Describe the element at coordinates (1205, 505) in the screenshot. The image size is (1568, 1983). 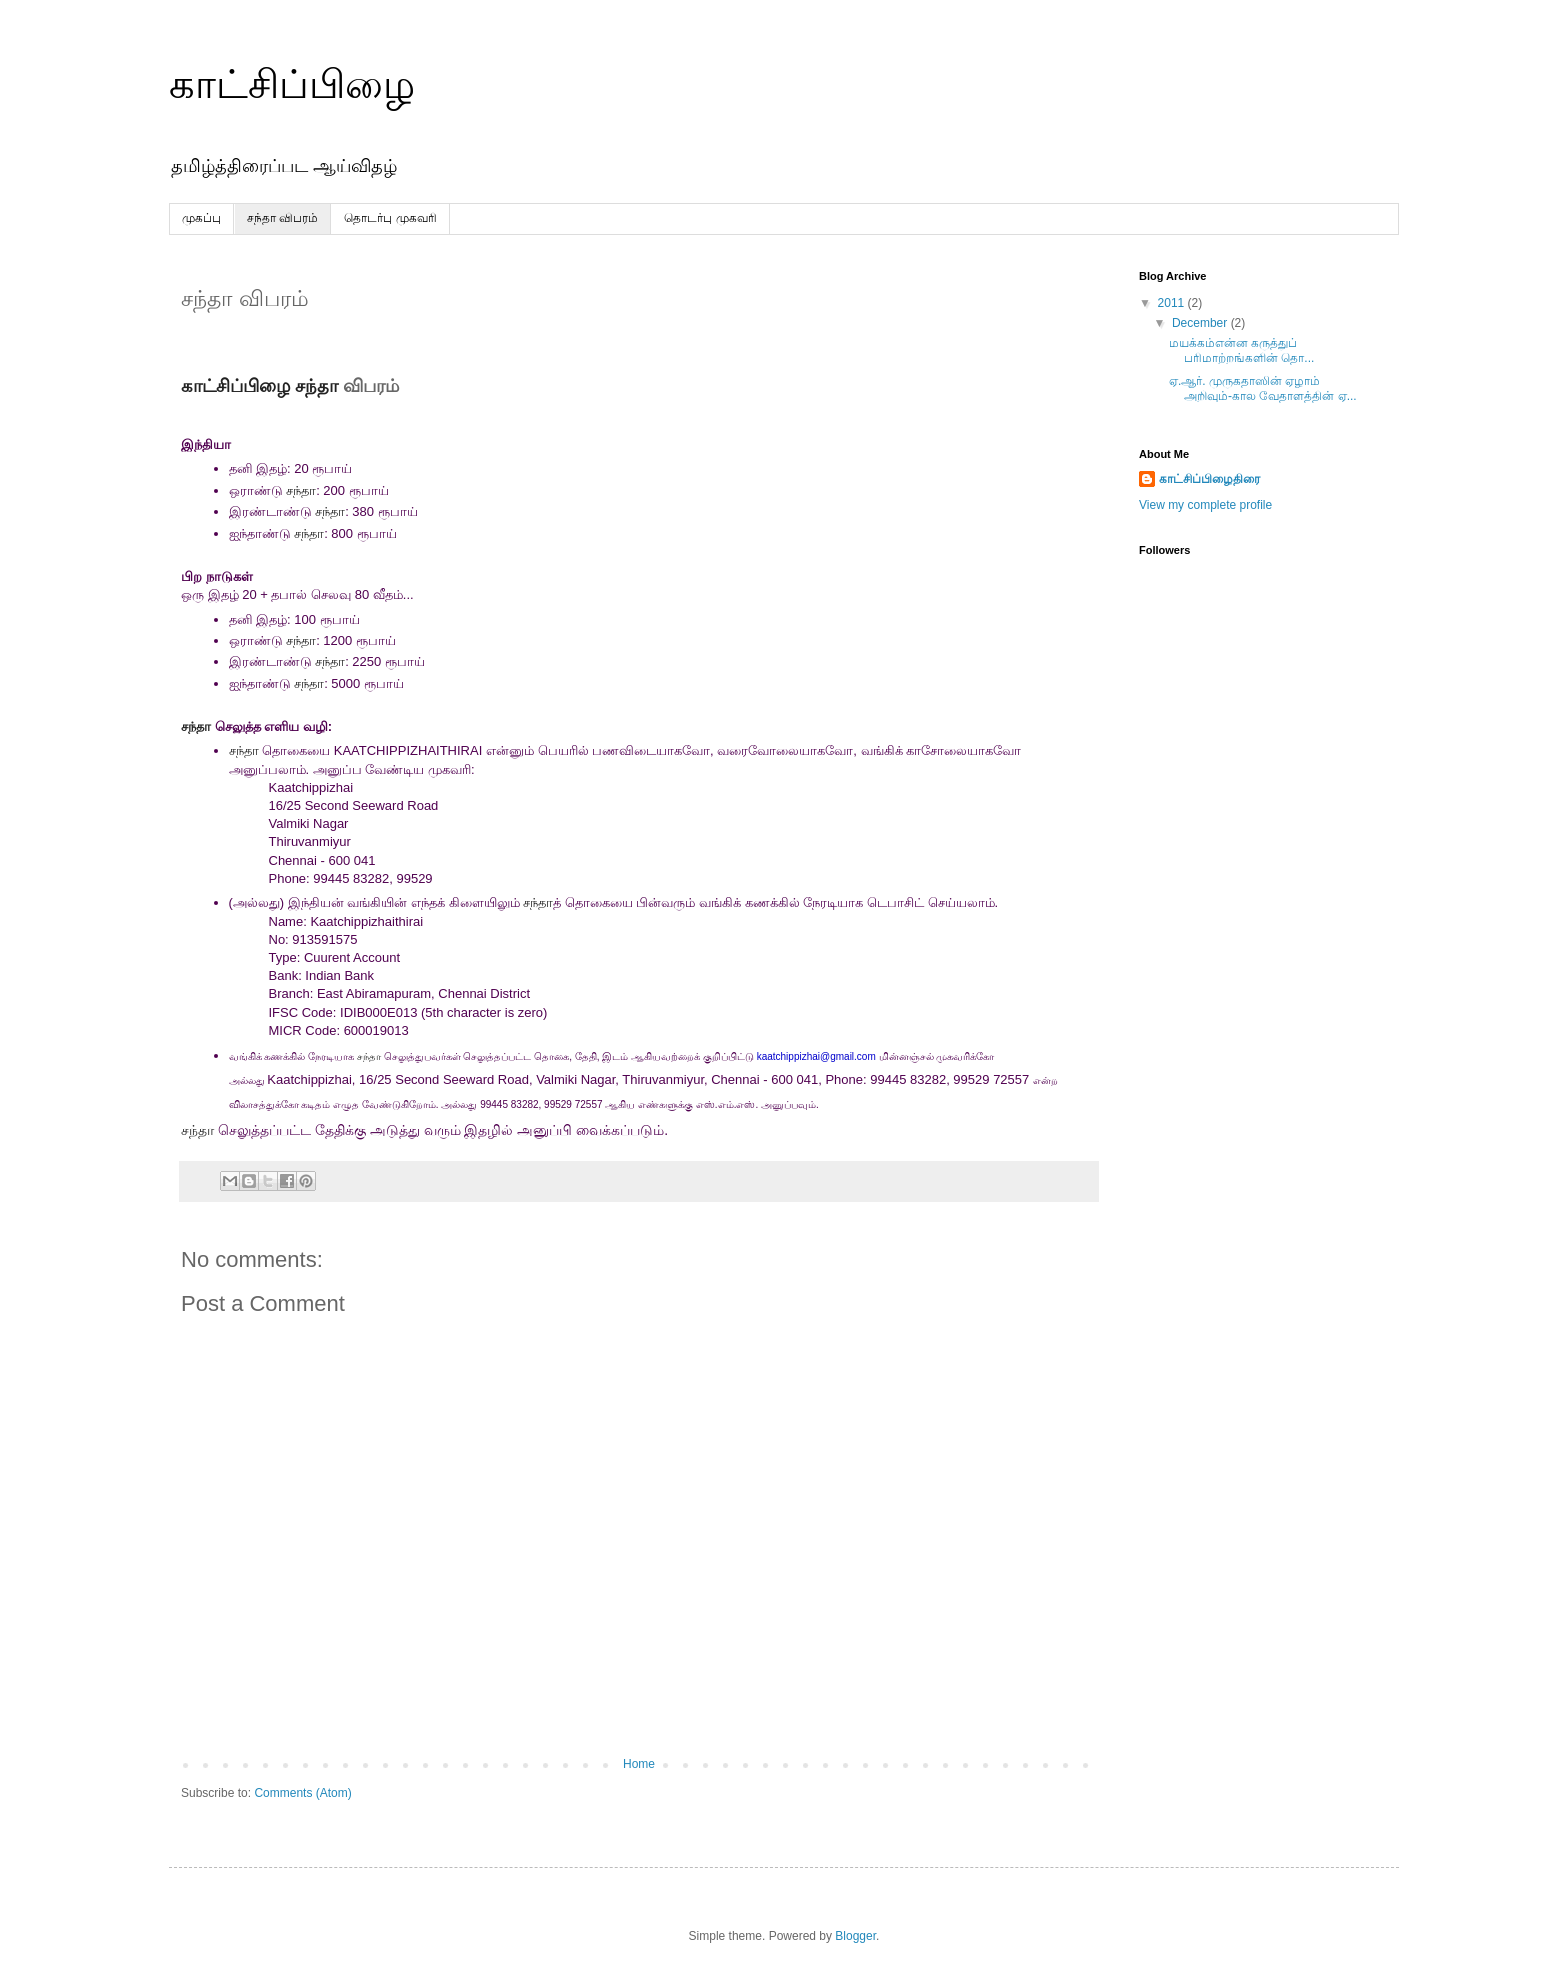
I see `View my complete profile` at that location.